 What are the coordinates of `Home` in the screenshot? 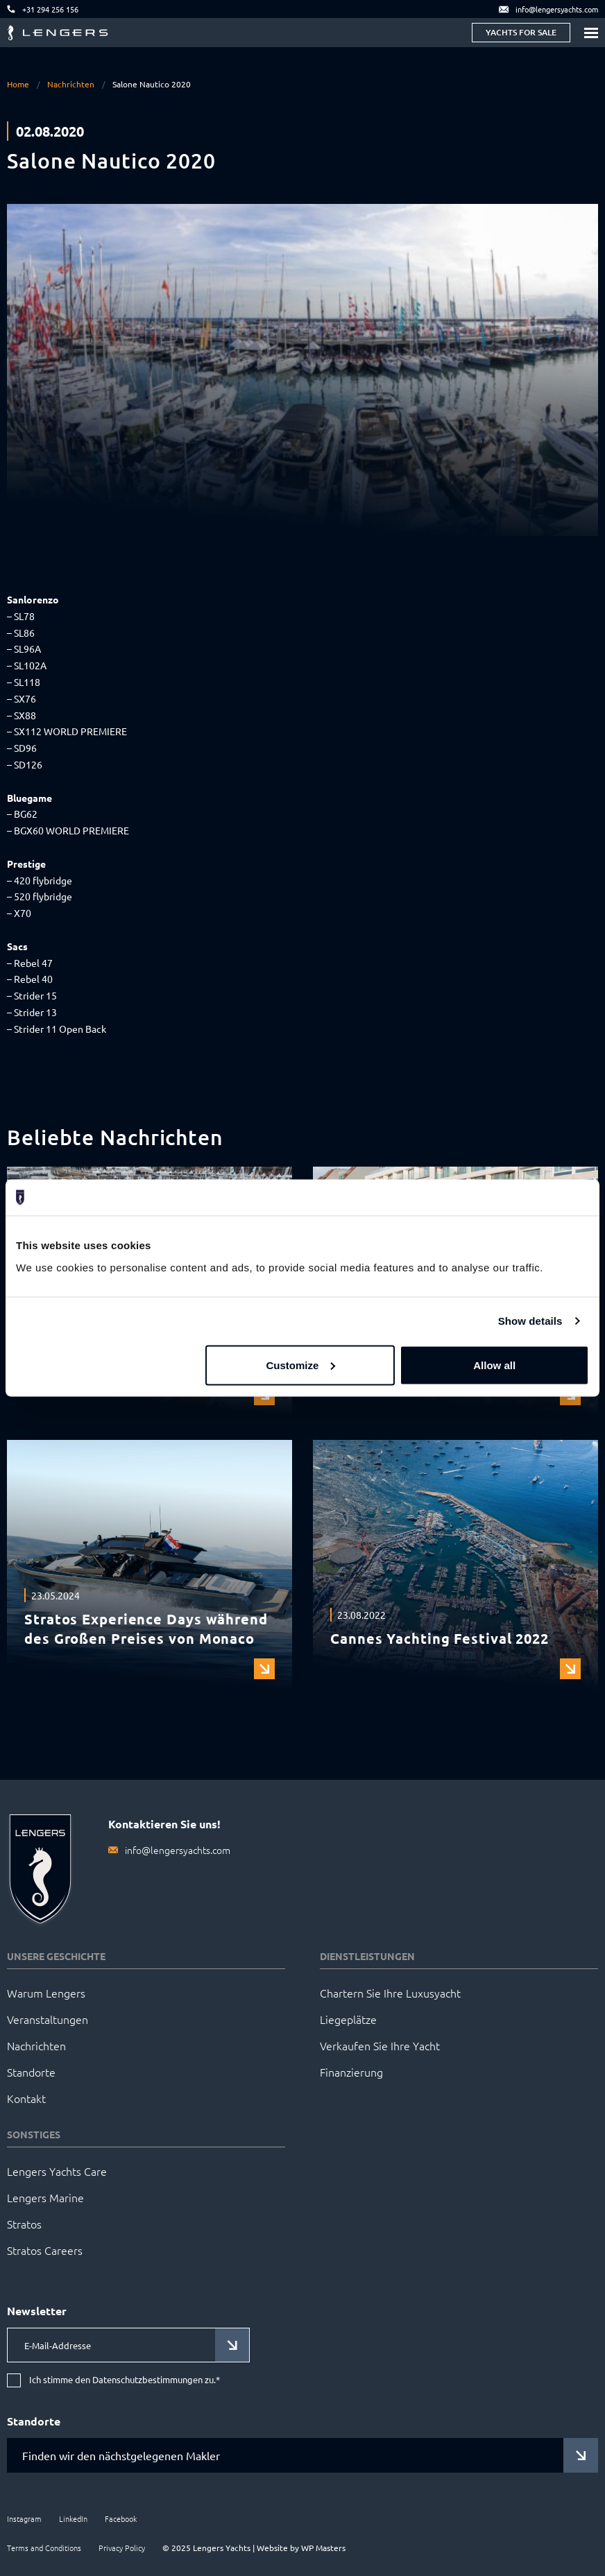 It's located at (18, 83).